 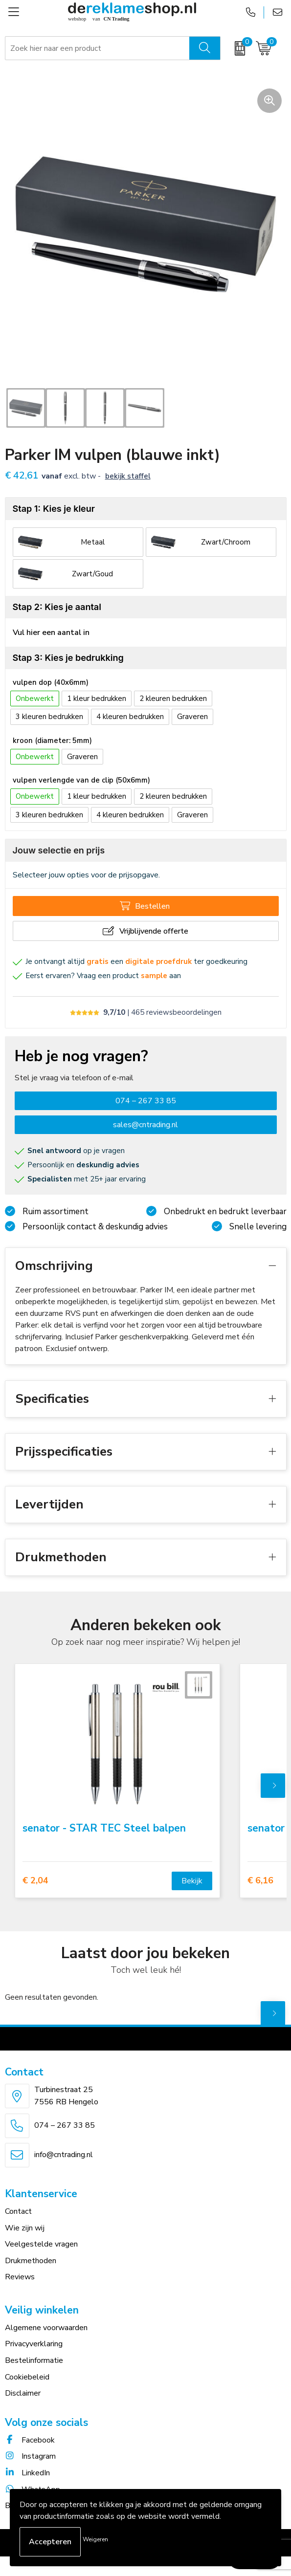 I want to click on Bestelinformatie, so click(x=34, y=2360).